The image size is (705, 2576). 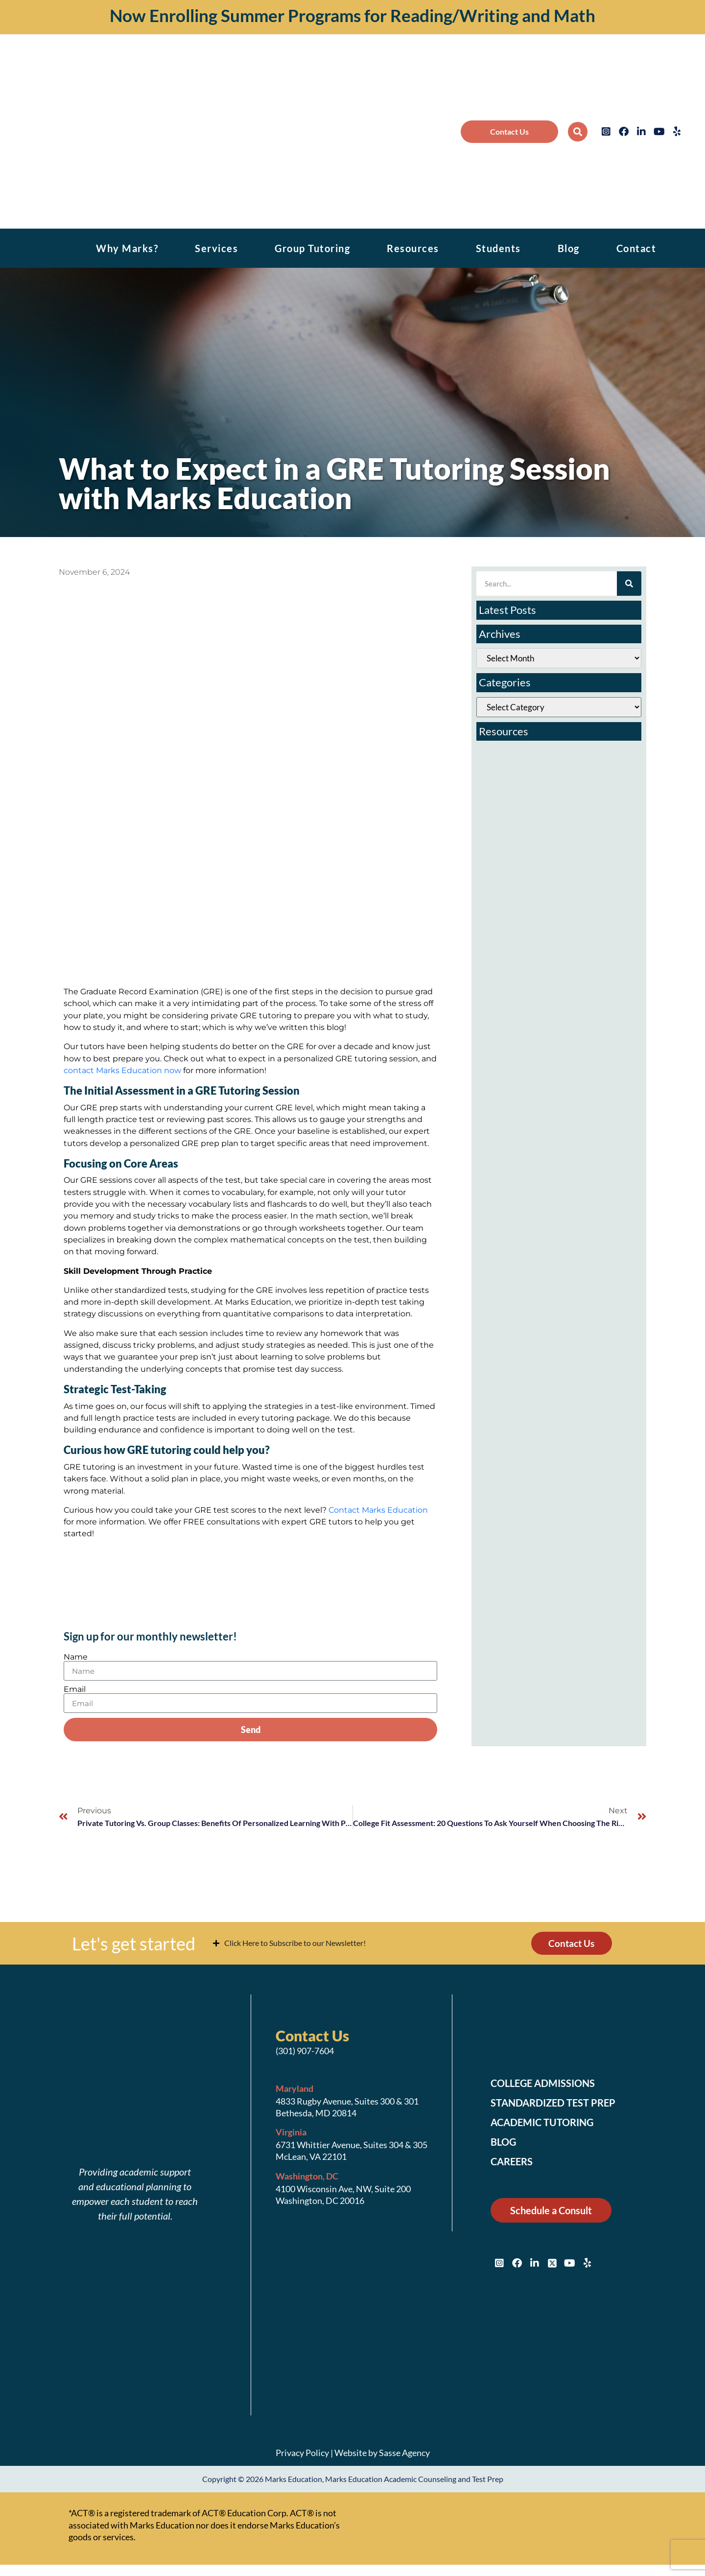 What do you see at coordinates (413, 248) in the screenshot?
I see `Resources` at bounding box center [413, 248].